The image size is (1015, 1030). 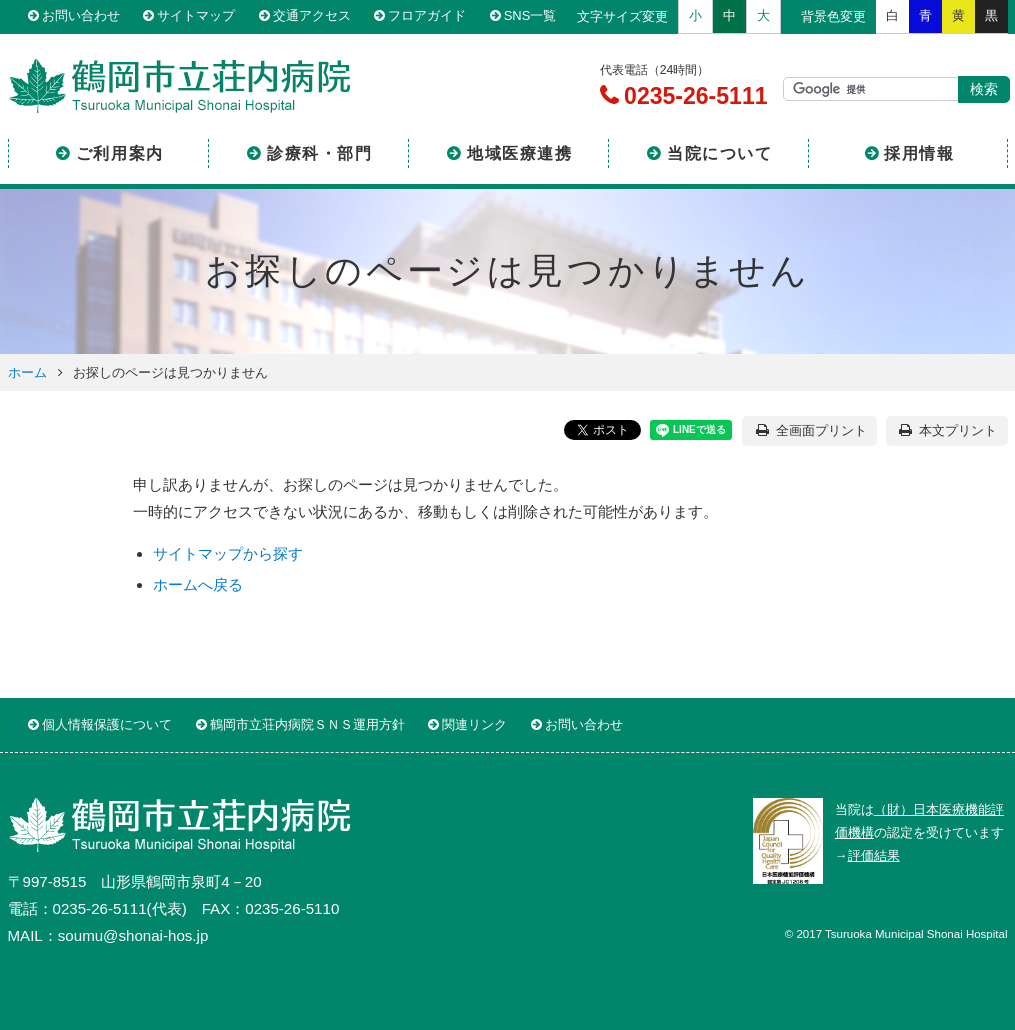 What do you see at coordinates (27, 372) in the screenshot?
I see `ホーム` at bounding box center [27, 372].